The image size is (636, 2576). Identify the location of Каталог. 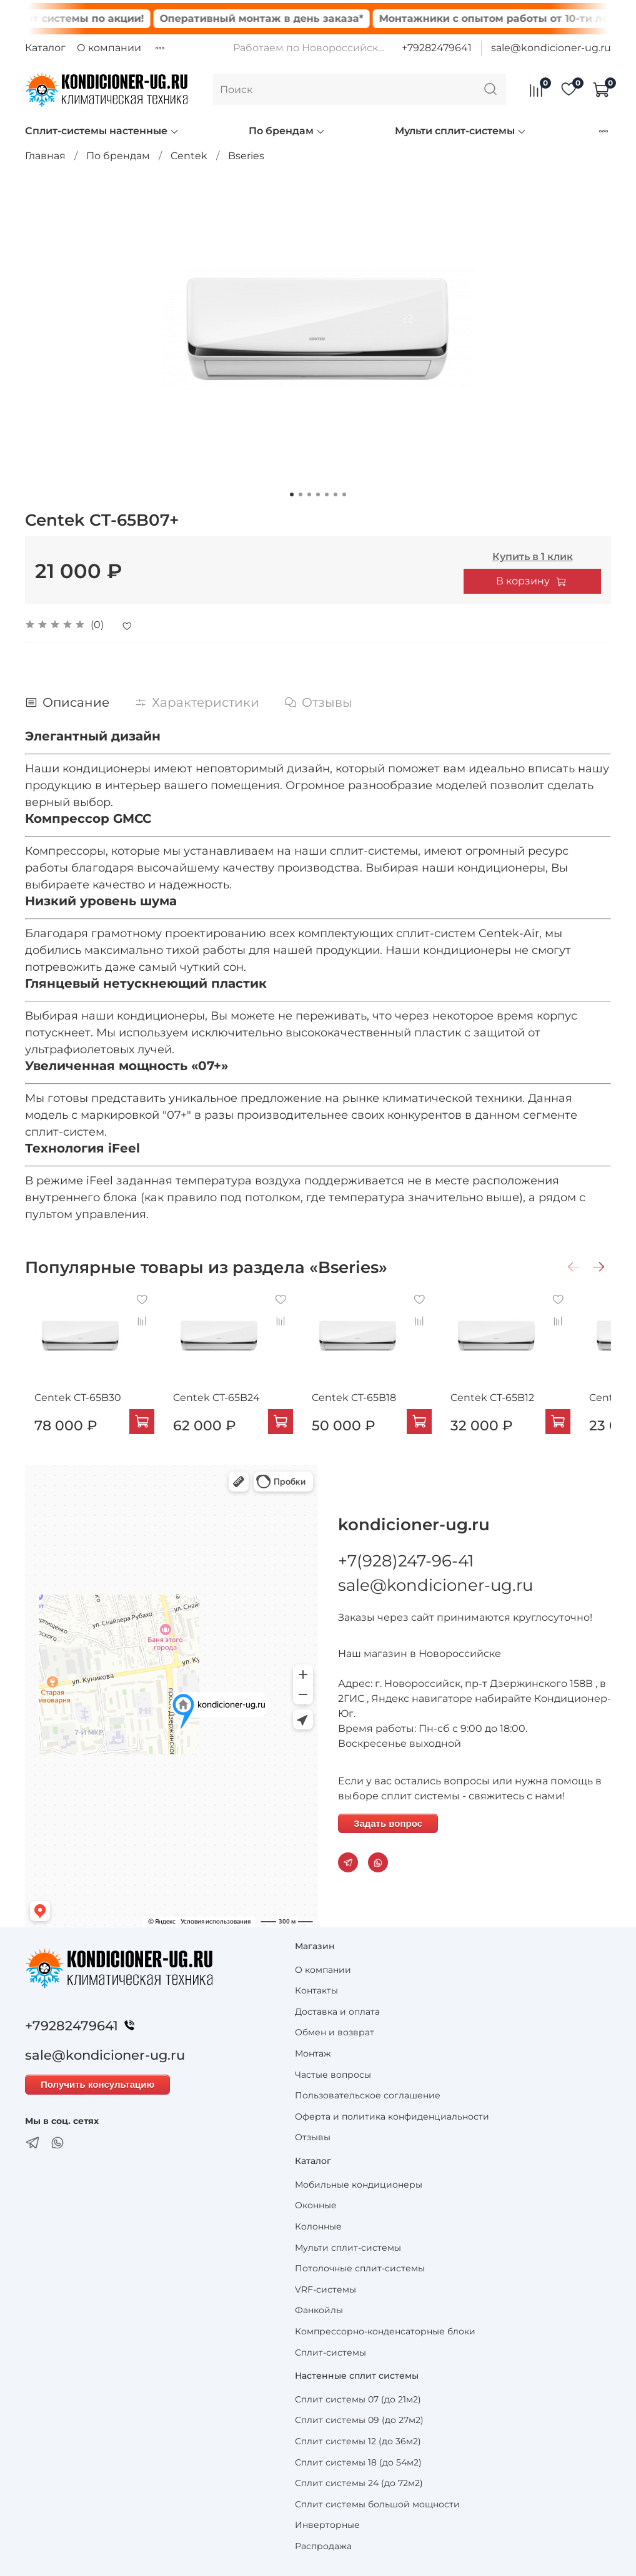
(45, 48).